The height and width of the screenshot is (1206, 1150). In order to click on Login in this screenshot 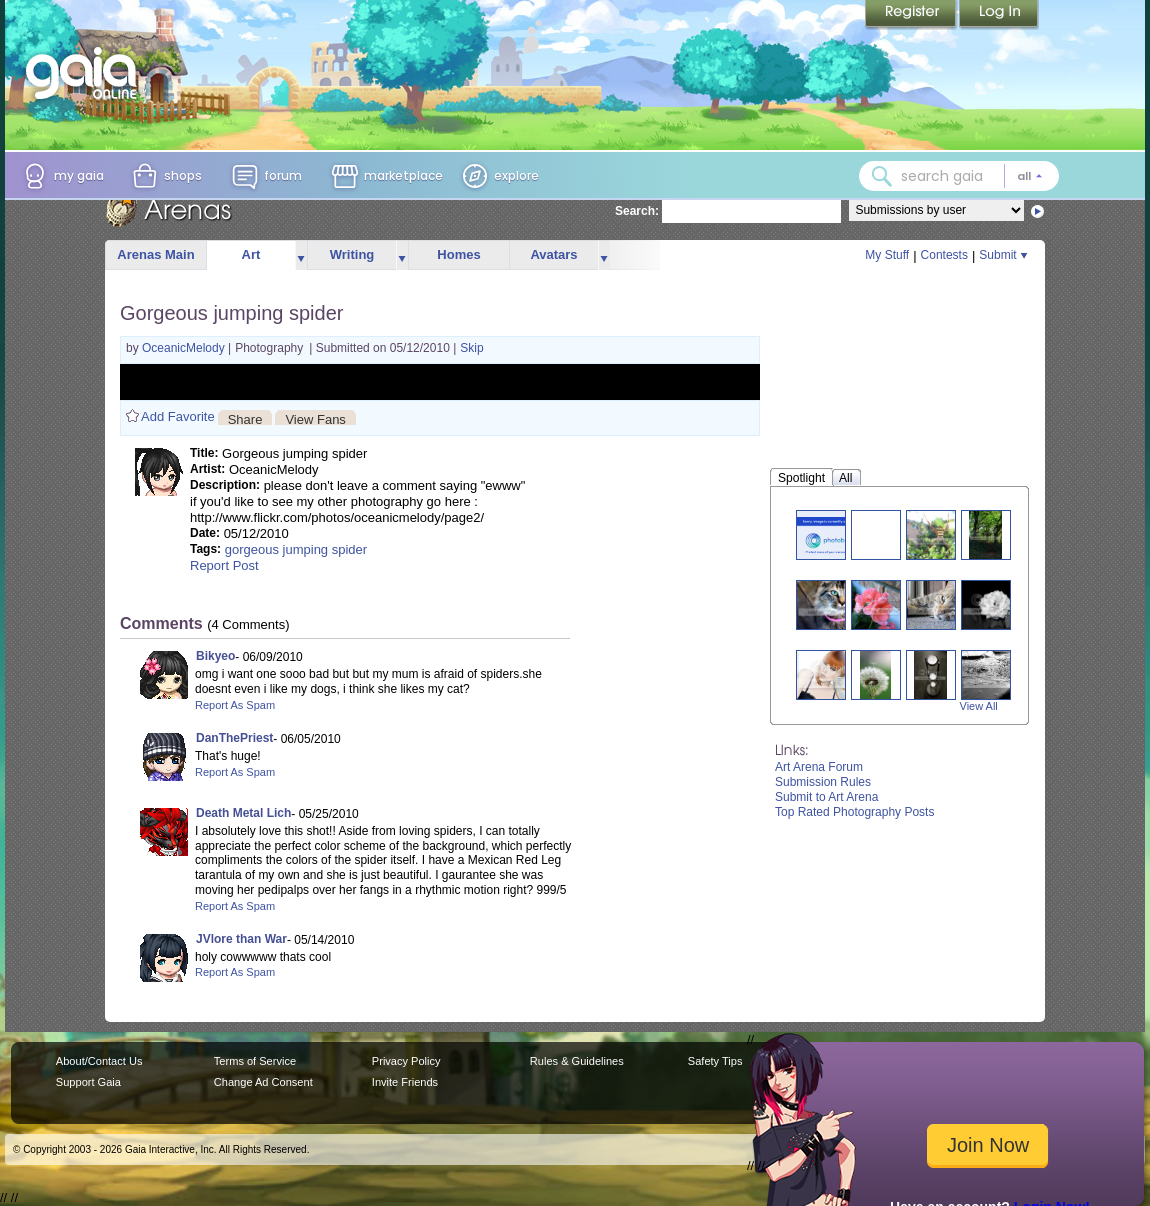, I will do `click(999, 15)`.